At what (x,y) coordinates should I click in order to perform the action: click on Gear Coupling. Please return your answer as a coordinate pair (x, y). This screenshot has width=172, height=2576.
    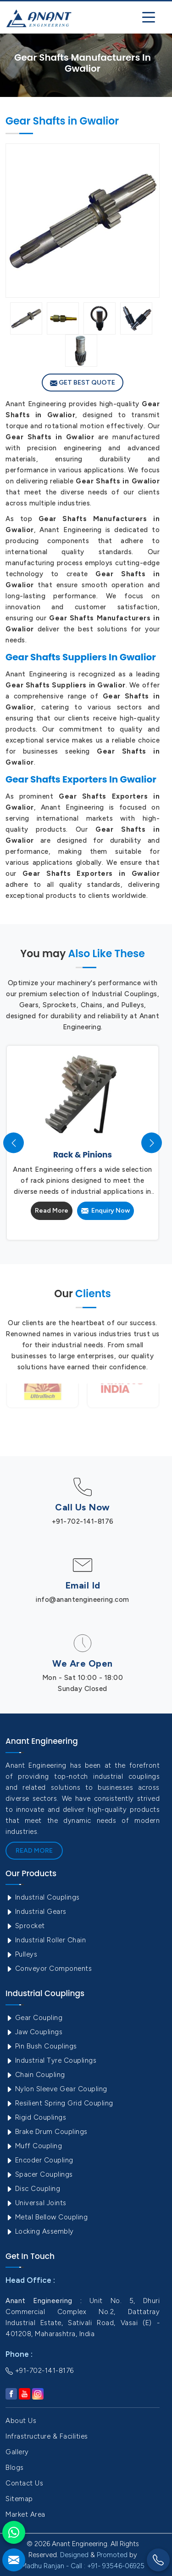
    Looking at the image, I should click on (34, 2018).